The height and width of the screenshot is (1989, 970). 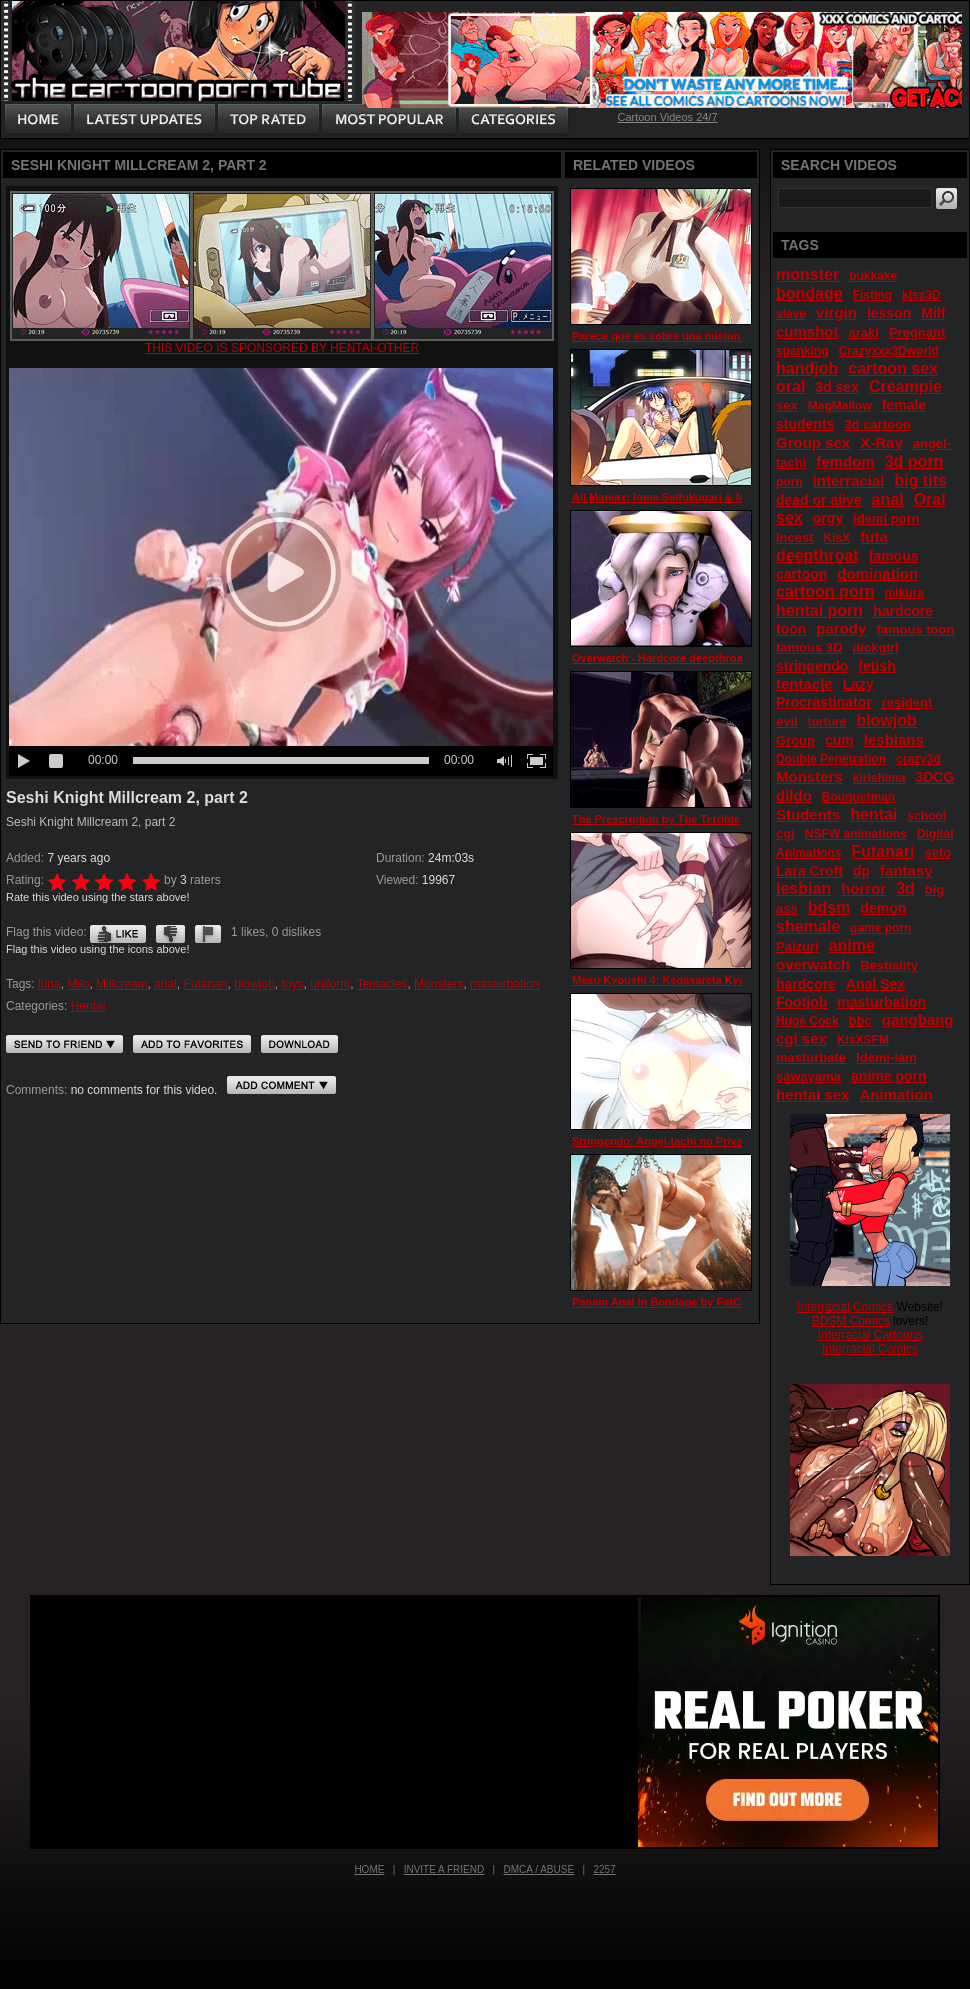 I want to click on Animation, so click(x=895, y=1094).